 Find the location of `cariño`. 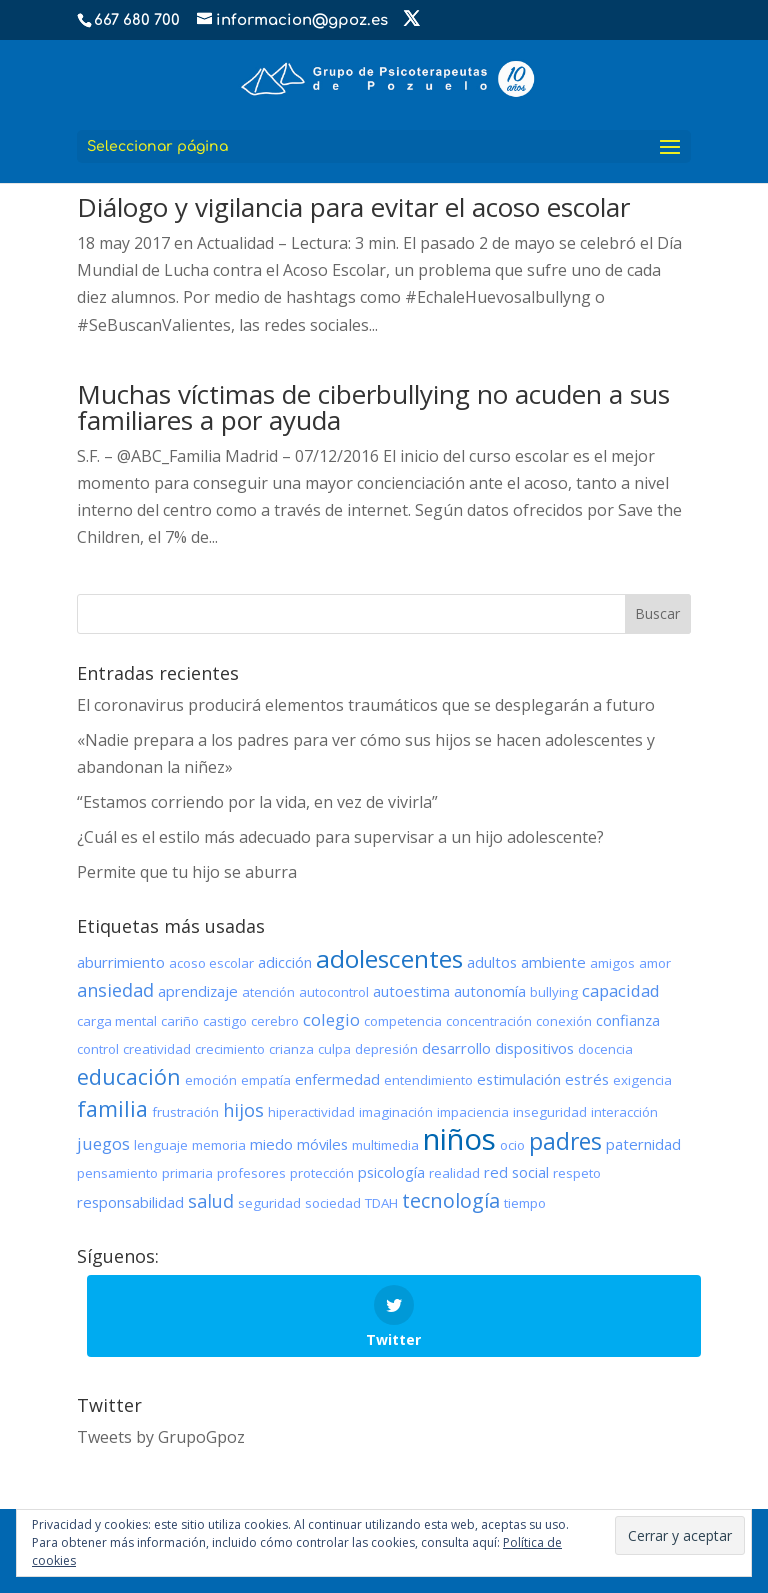

cariño is located at coordinates (180, 1021).